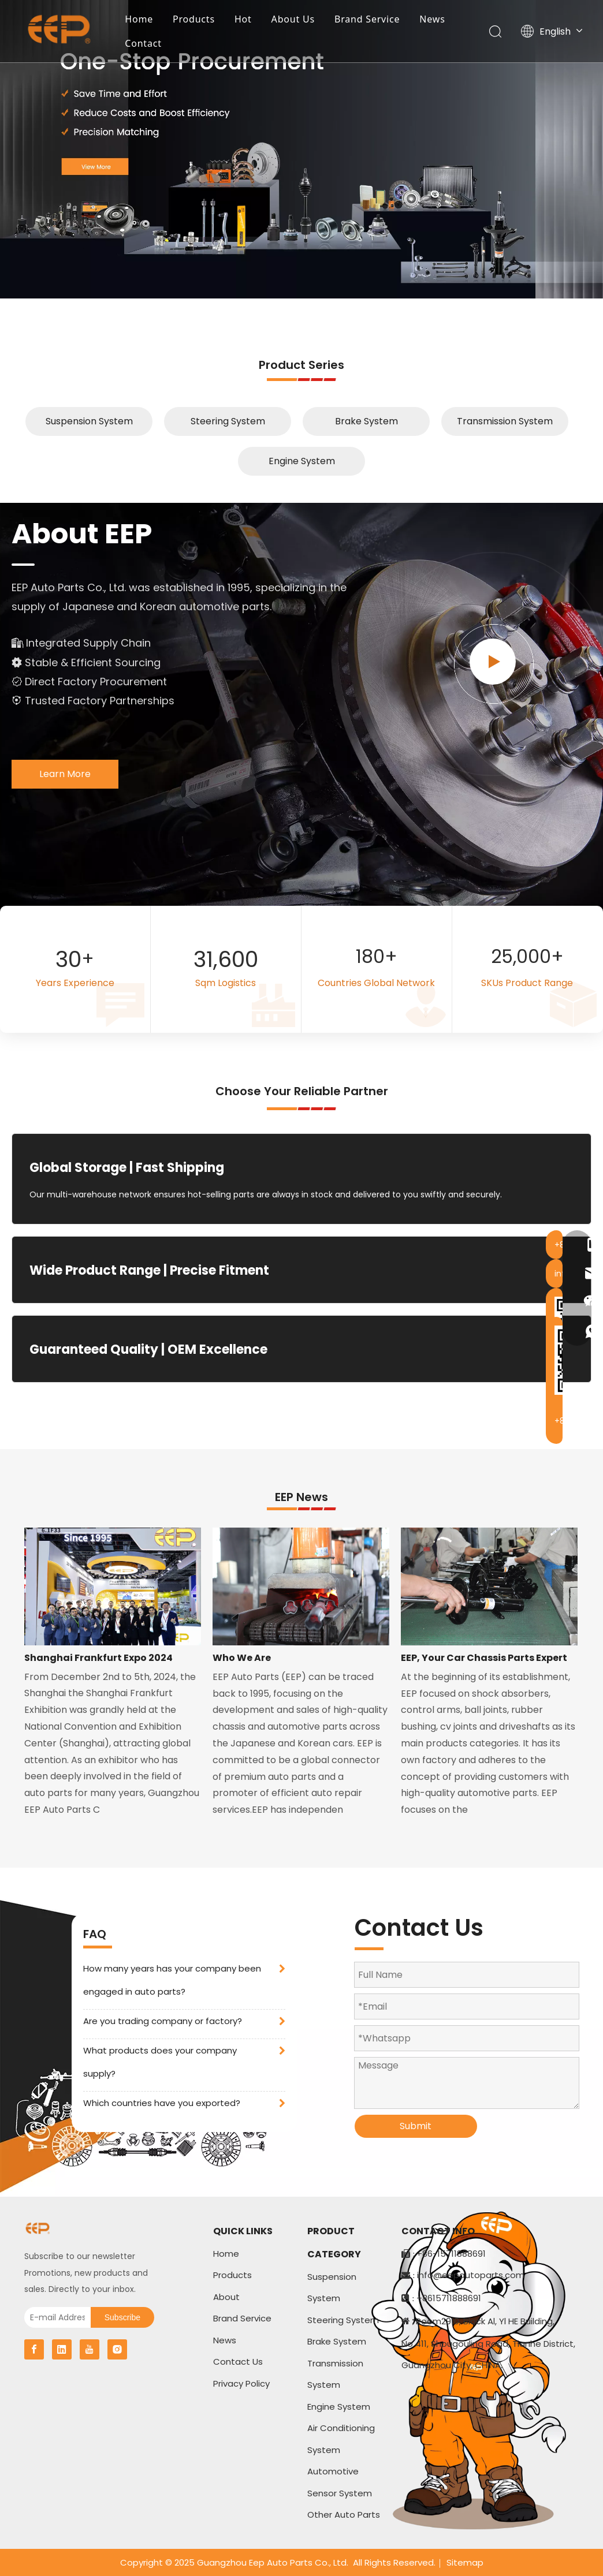 Image resolution: width=603 pixels, height=2576 pixels. Describe the element at coordinates (162, 2021) in the screenshot. I see `Are you trading company or factory?` at that location.